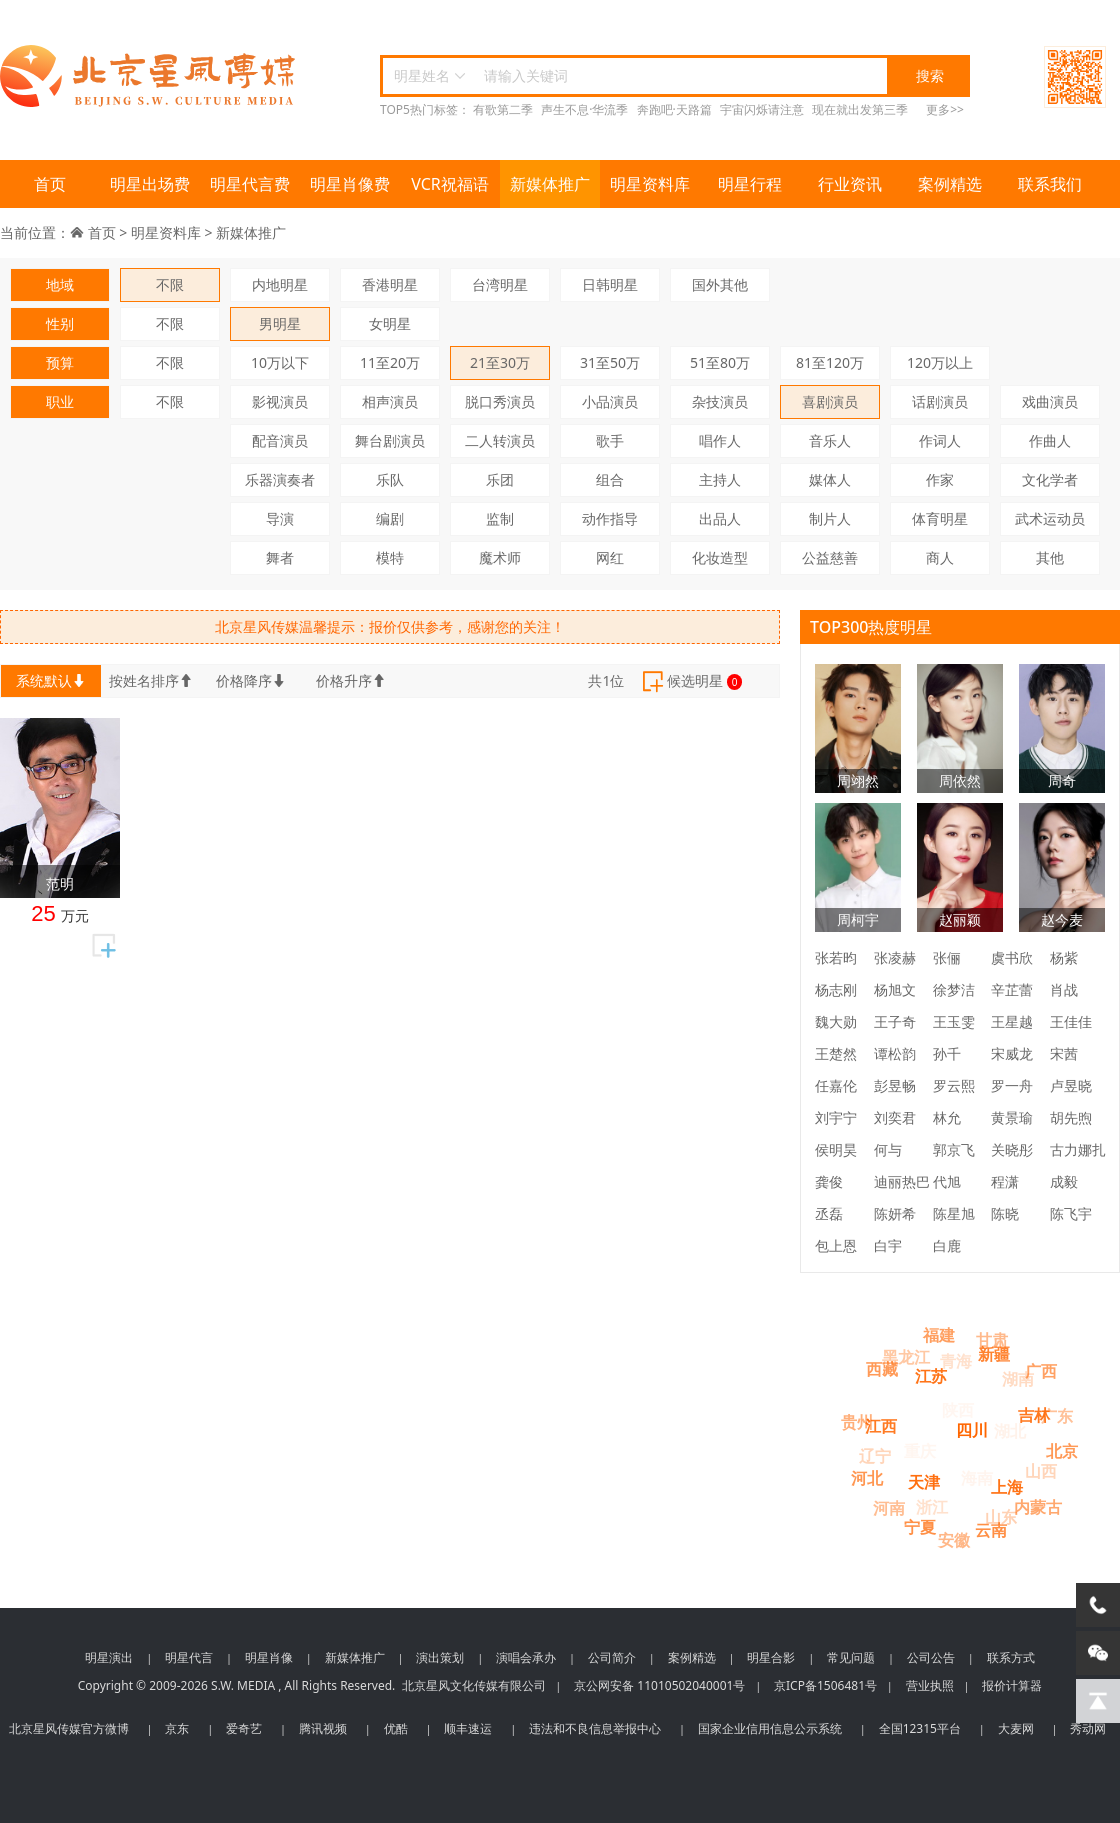 The height and width of the screenshot is (1823, 1120). I want to click on 白宇, so click(888, 1245).